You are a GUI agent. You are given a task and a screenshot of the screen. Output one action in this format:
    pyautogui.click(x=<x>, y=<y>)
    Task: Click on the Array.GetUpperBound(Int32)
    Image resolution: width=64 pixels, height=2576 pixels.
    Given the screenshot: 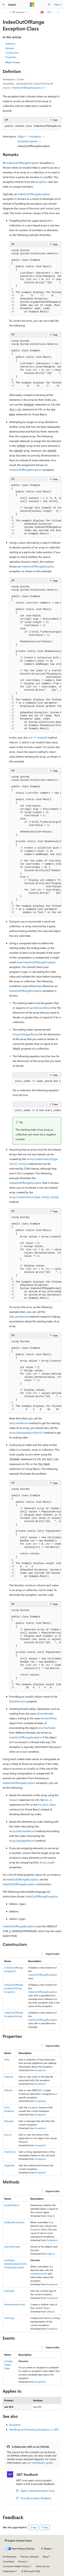 What is the action you would take?
    pyautogui.click(x=26, y=1432)
    